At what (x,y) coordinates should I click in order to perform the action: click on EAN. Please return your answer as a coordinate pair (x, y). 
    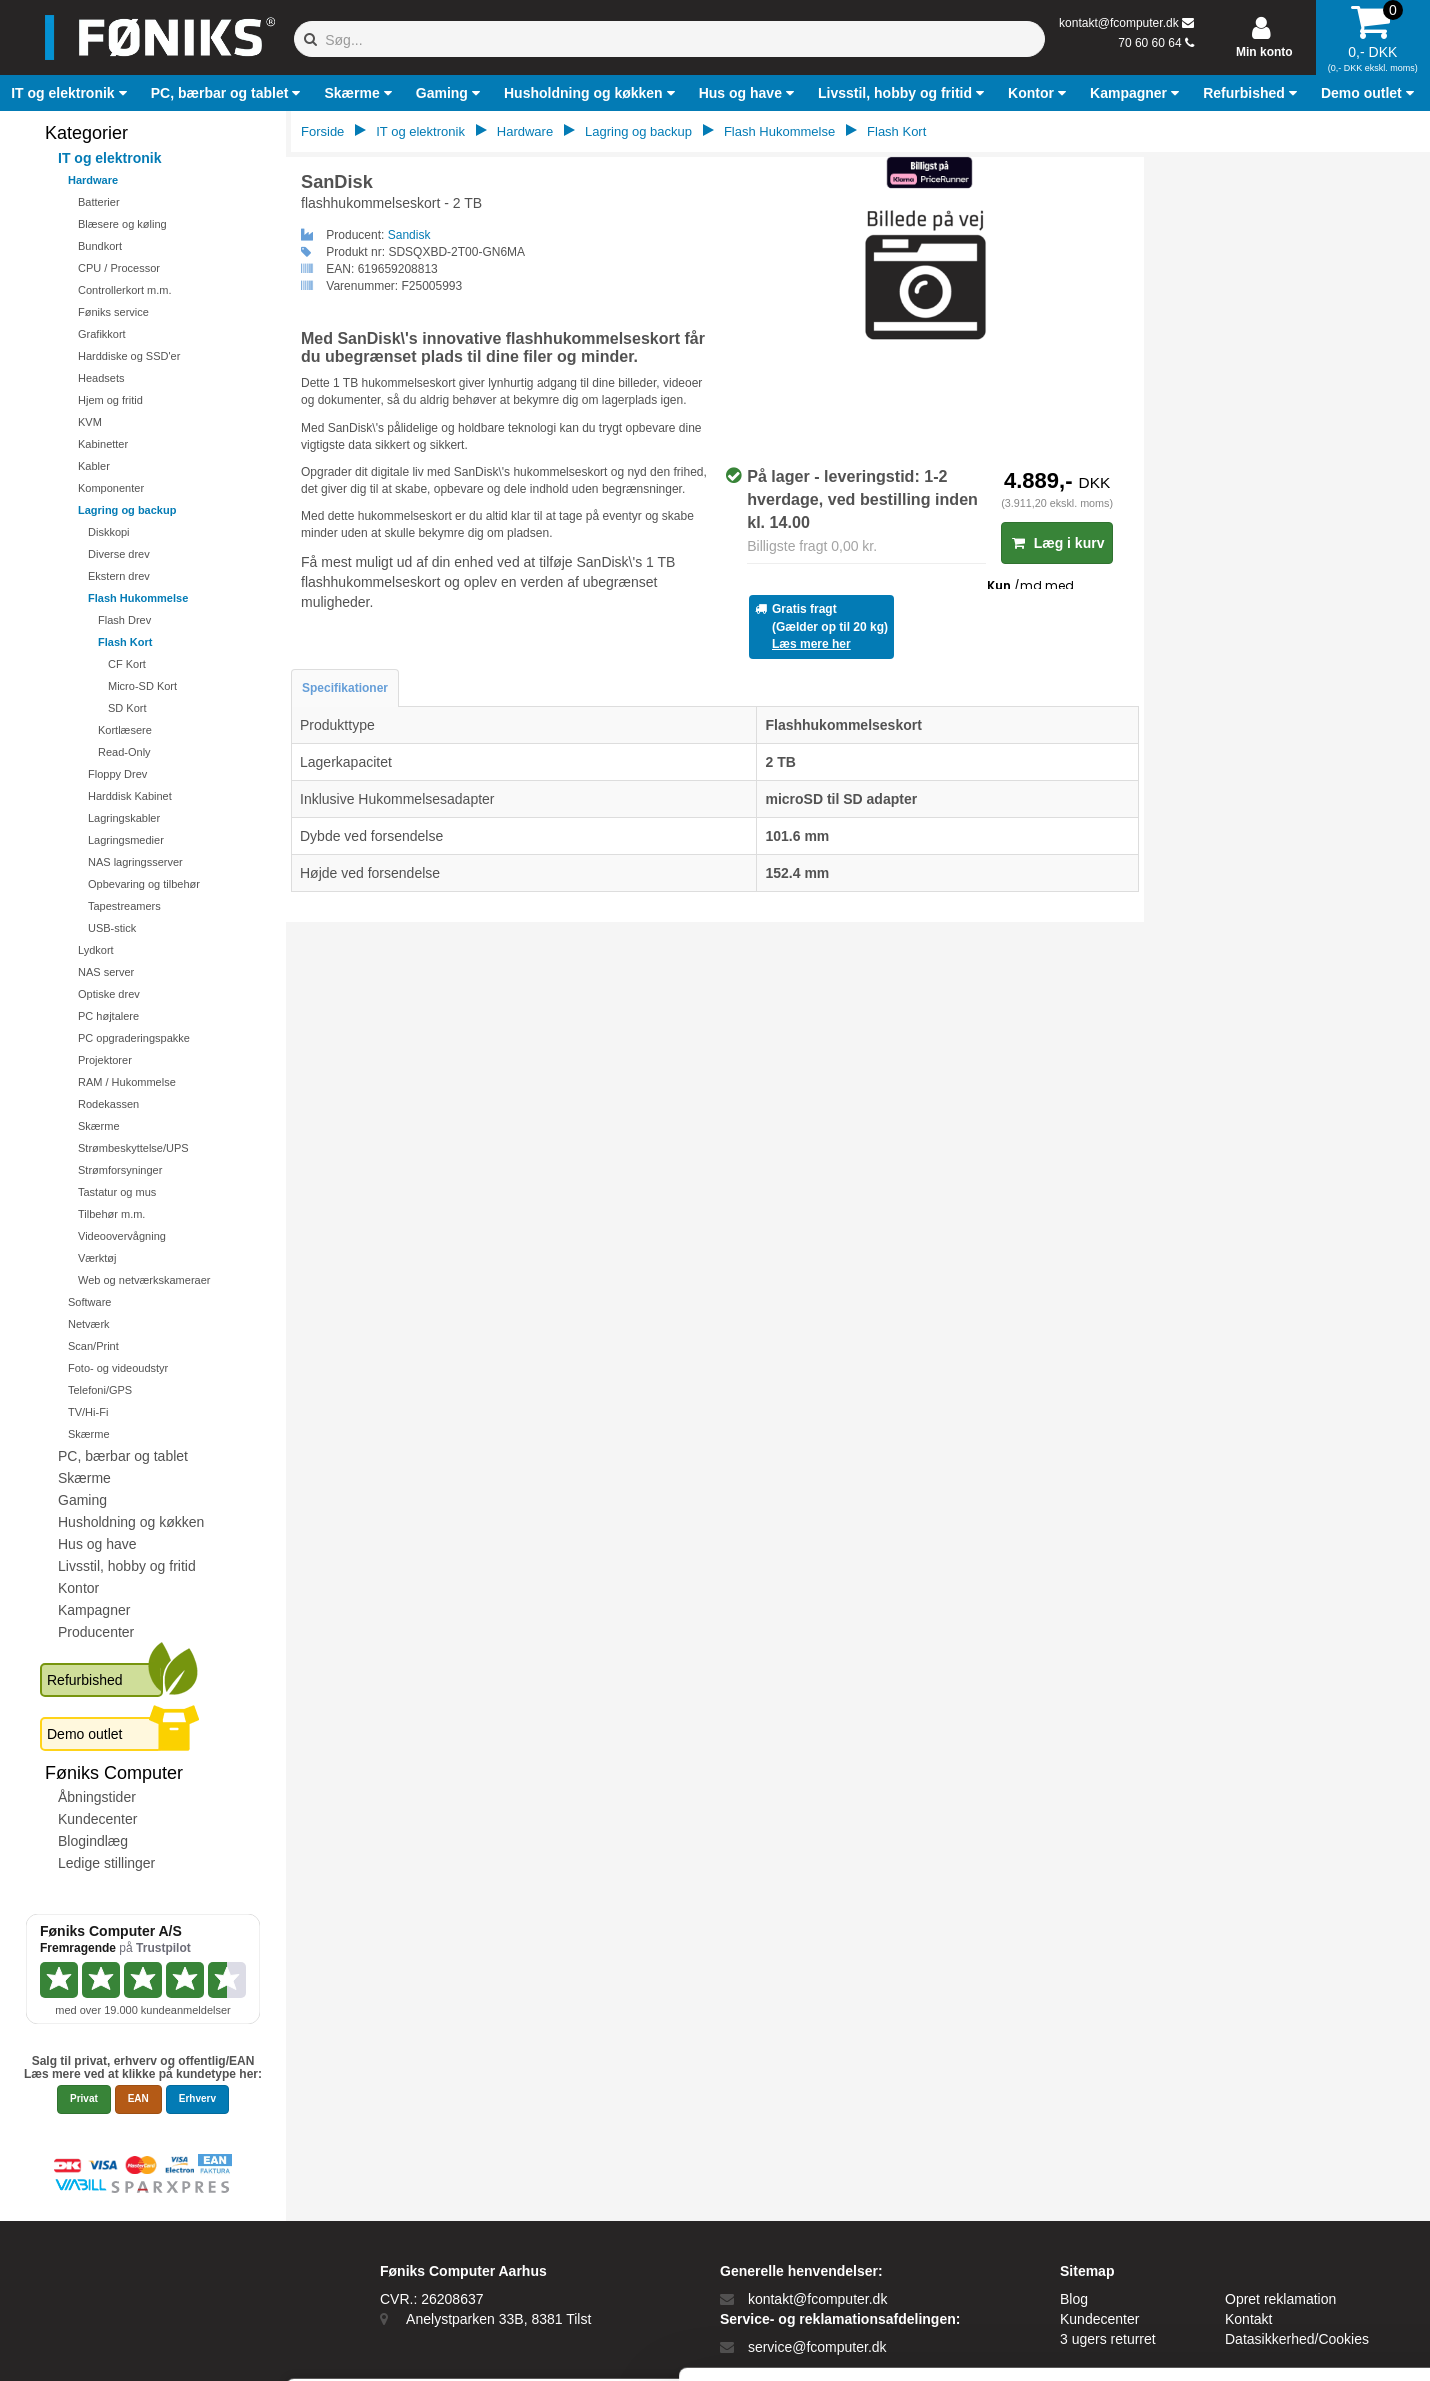
    Looking at the image, I should click on (138, 2098).